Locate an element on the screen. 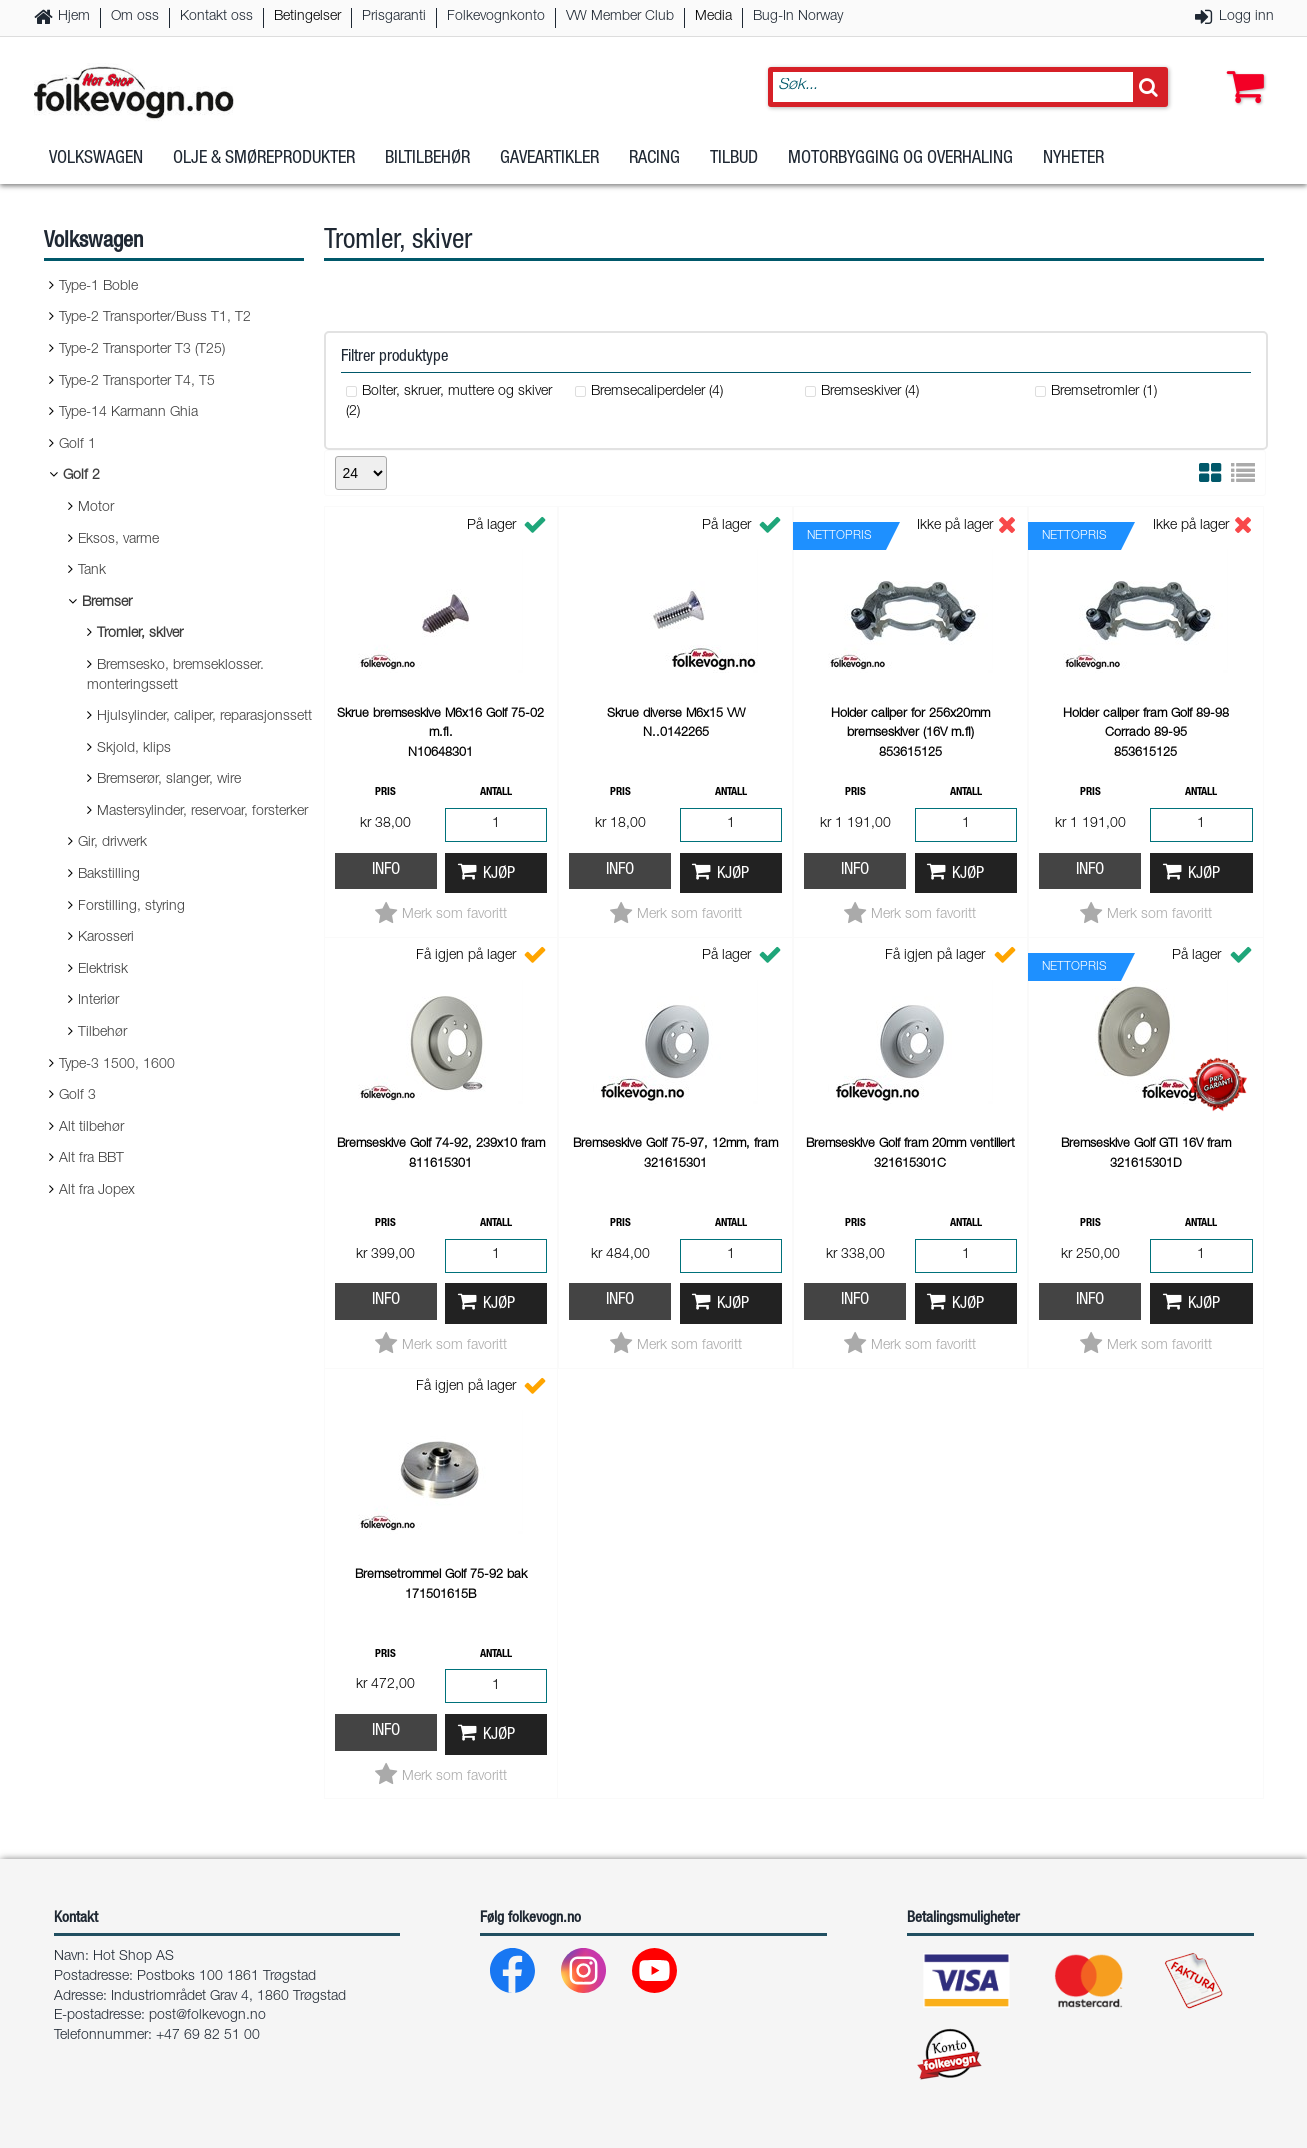  Info is located at coordinates (386, 870).